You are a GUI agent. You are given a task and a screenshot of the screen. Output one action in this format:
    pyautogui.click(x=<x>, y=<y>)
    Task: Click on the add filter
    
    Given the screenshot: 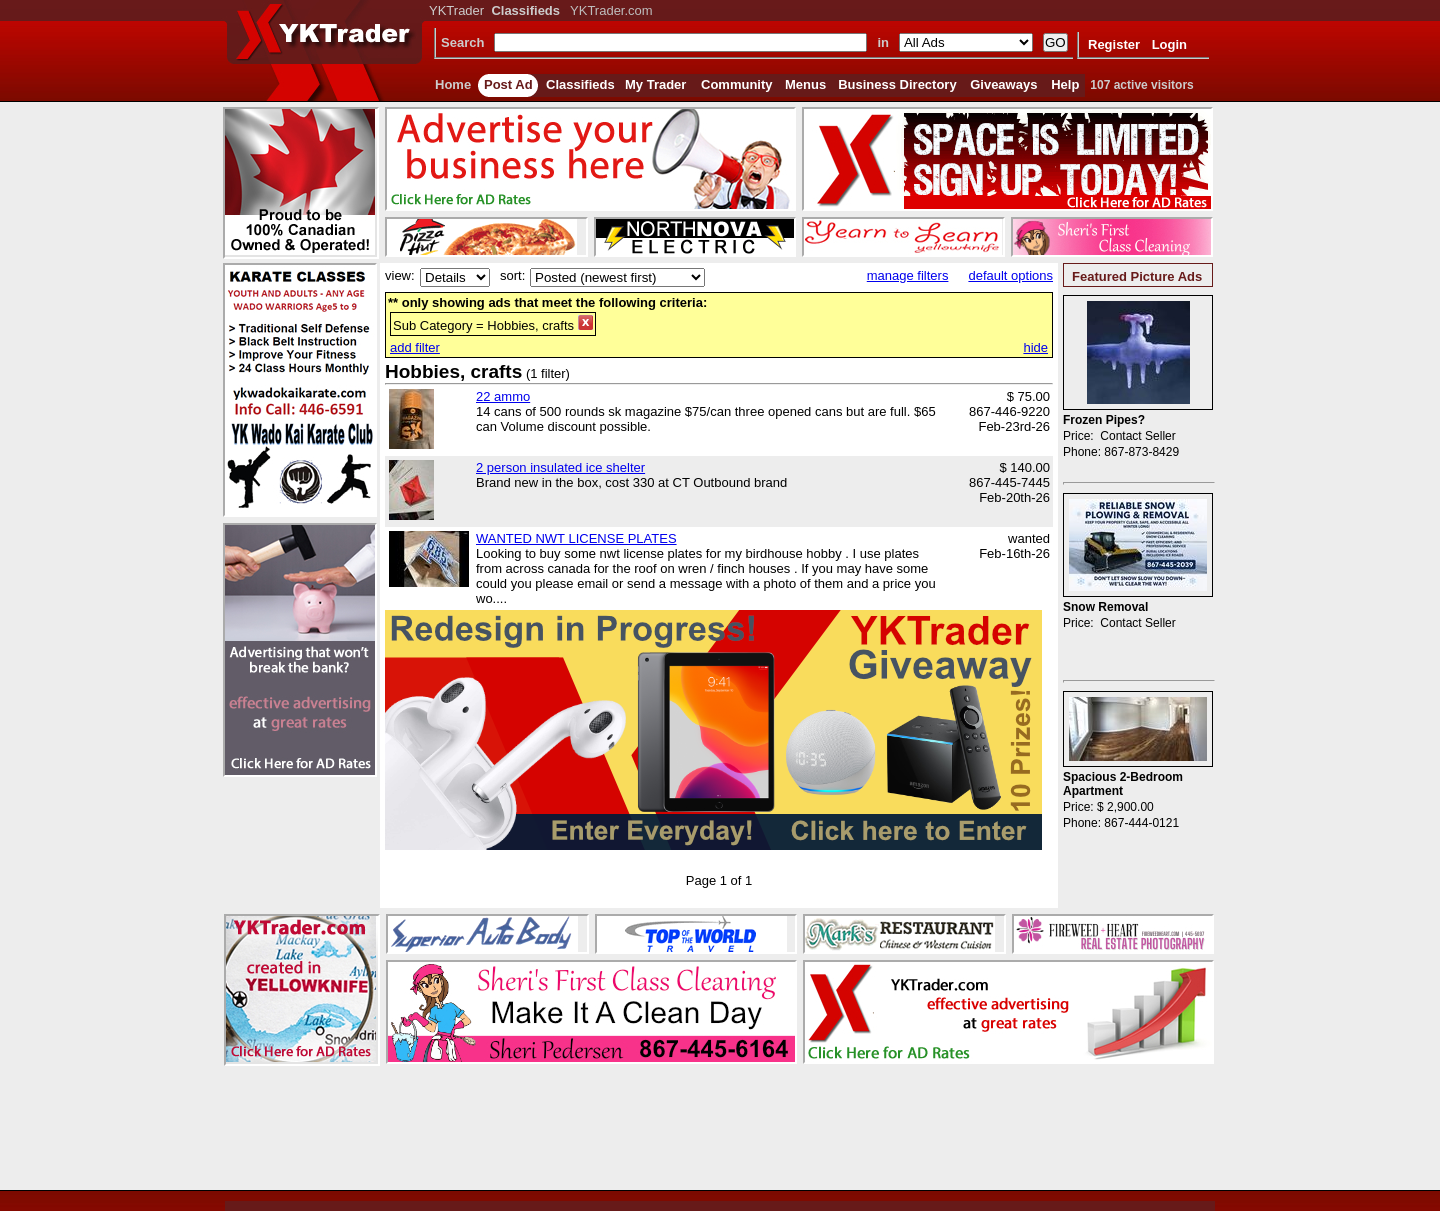 What is the action you would take?
    pyautogui.click(x=415, y=347)
    